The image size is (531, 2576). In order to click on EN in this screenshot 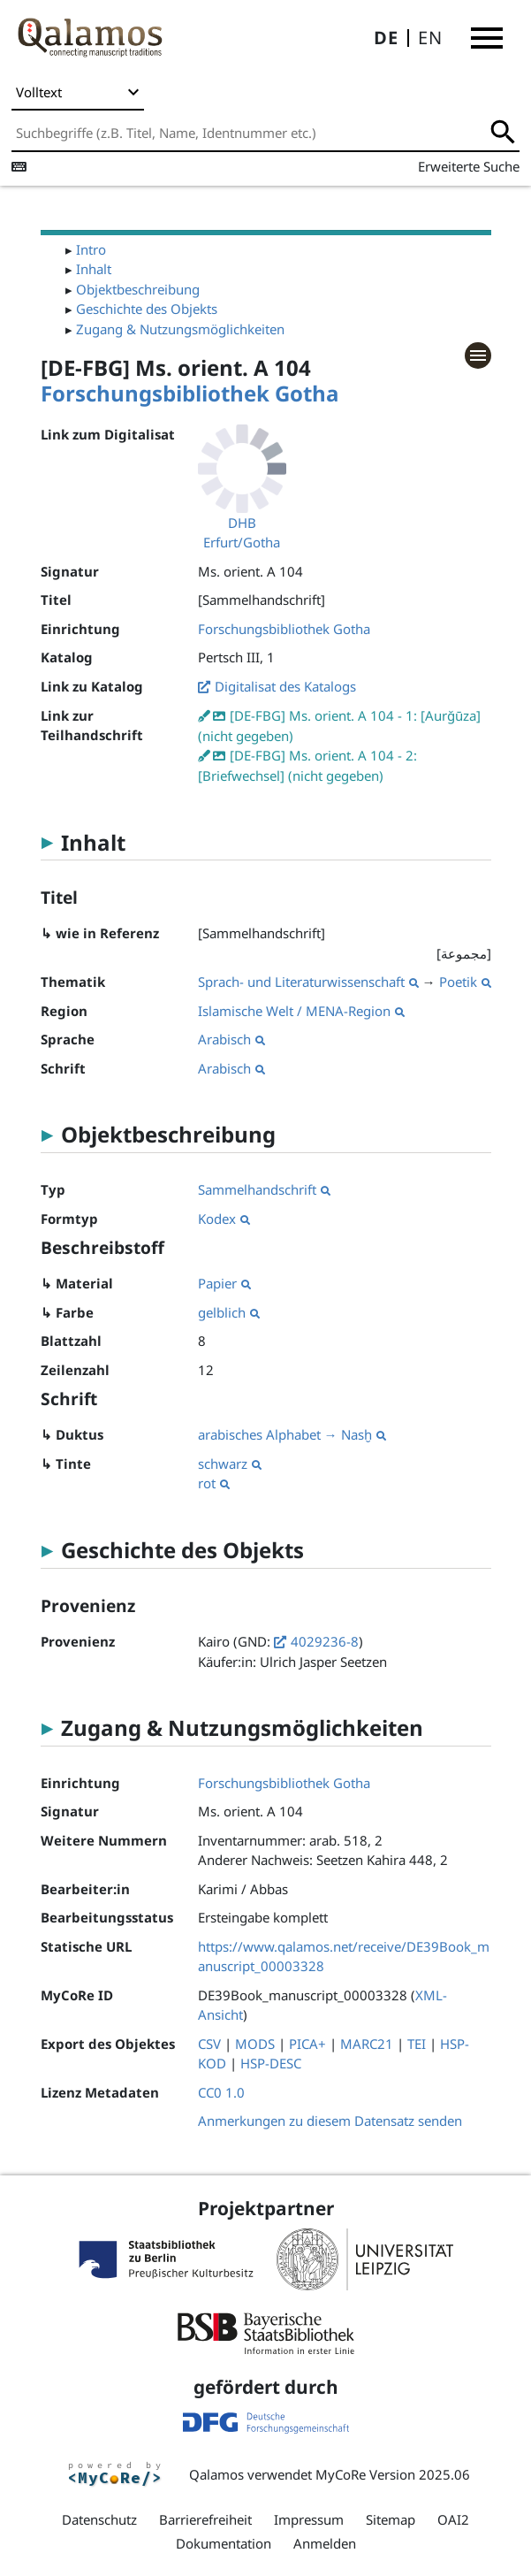, I will do `click(430, 38)`.